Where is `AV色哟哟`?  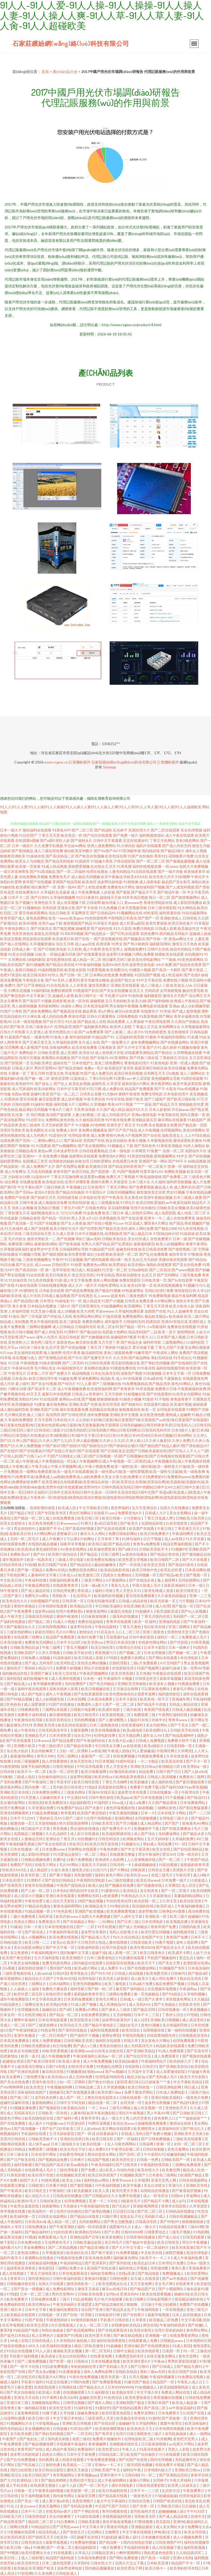
AV色哟哟 is located at coordinates (98, 1125).